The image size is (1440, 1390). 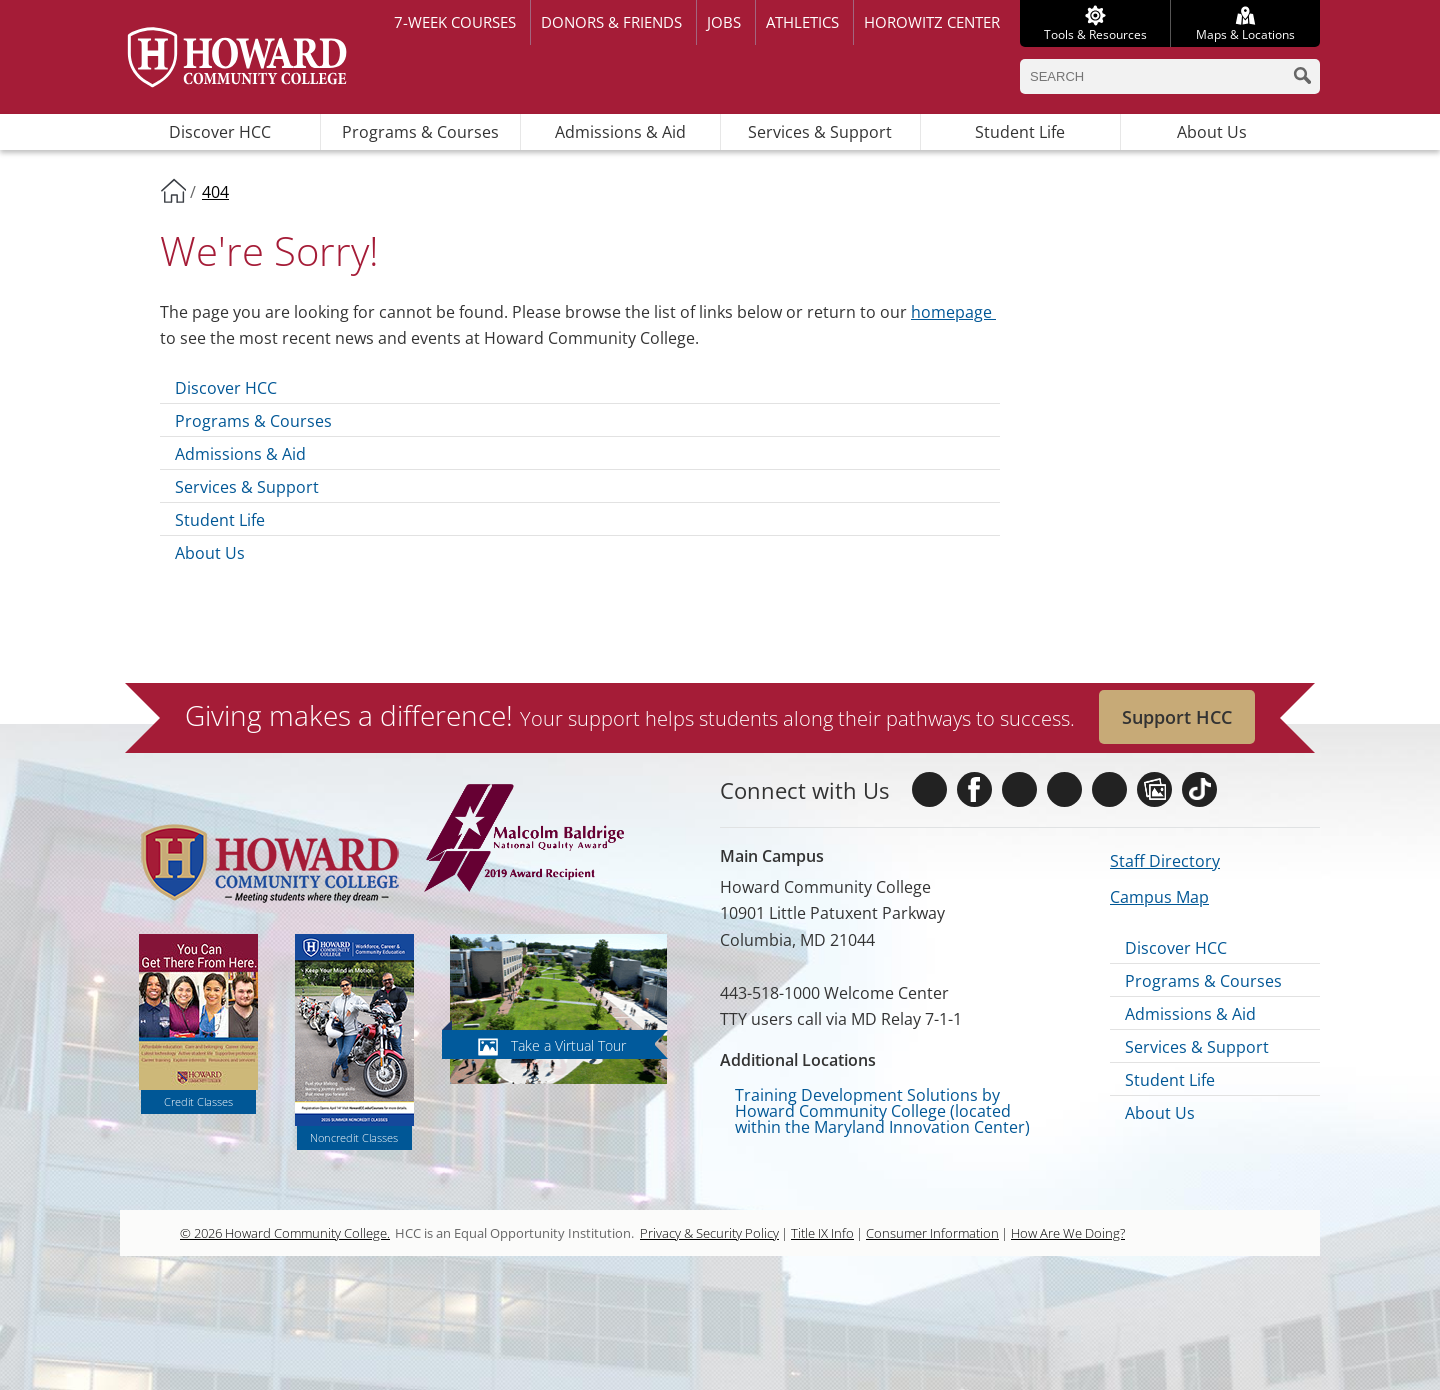 What do you see at coordinates (1095, 34) in the screenshot?
I see `Tools` at bounding box center [1095, 34].